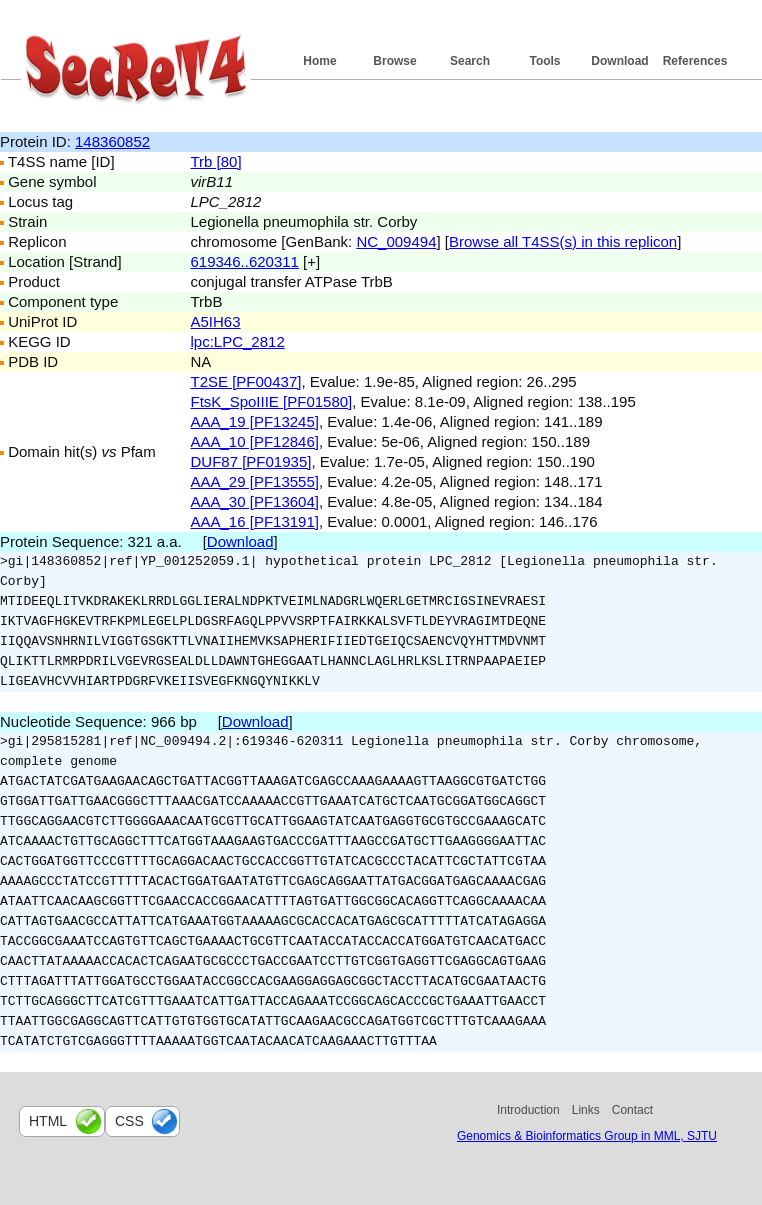  What do you see at coordinates (129, 1121) in the screenshot?
I see `css` at bounding box center [129, 1121].